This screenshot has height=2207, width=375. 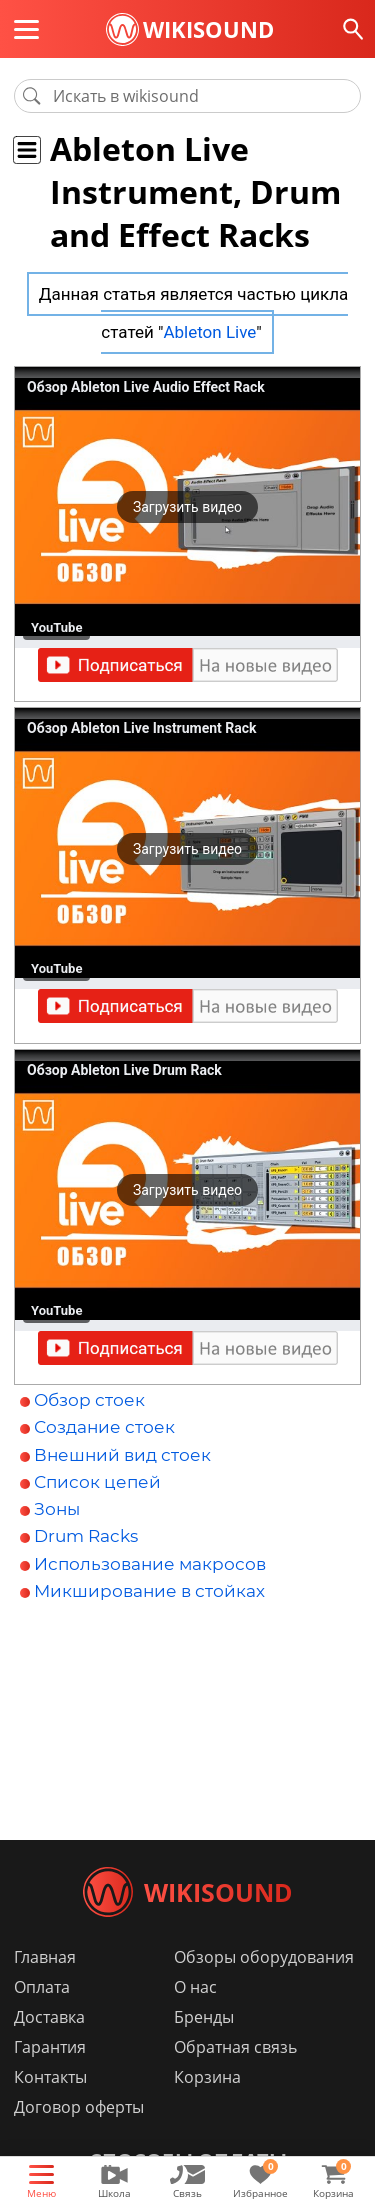 What do you see at coordinates (204, 2017) in the screenshot?
I see `Бренды` at bounding box center [204, 2017].